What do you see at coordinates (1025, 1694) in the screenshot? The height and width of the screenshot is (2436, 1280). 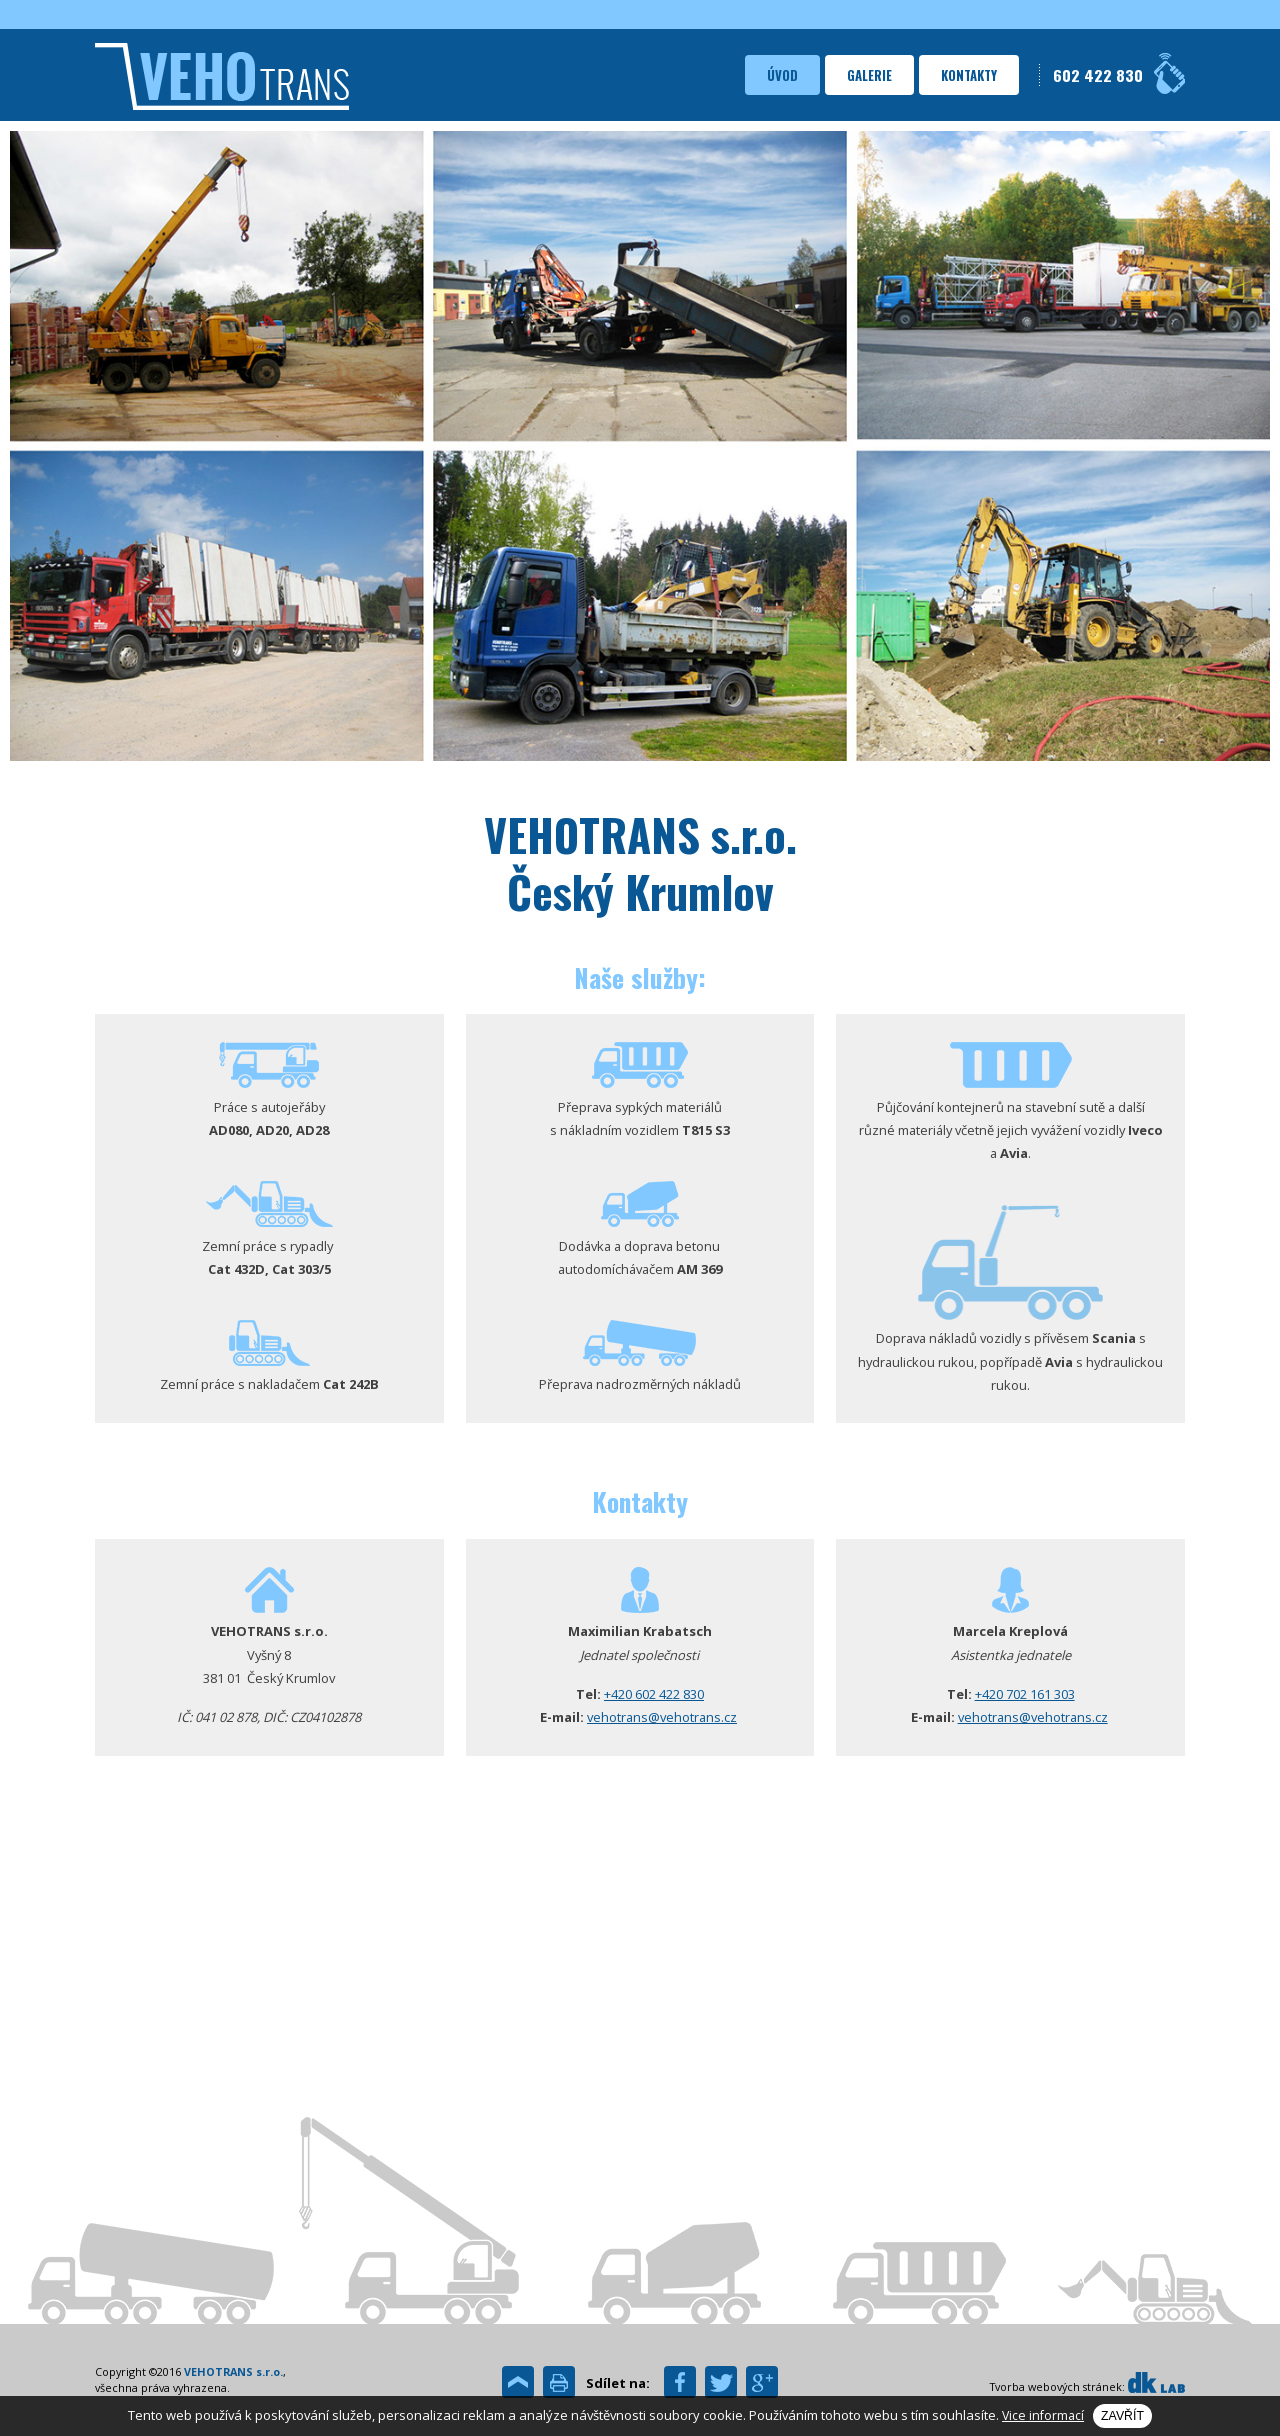 I see `+420 702 161 303` at bounding box center [1025, 1694].